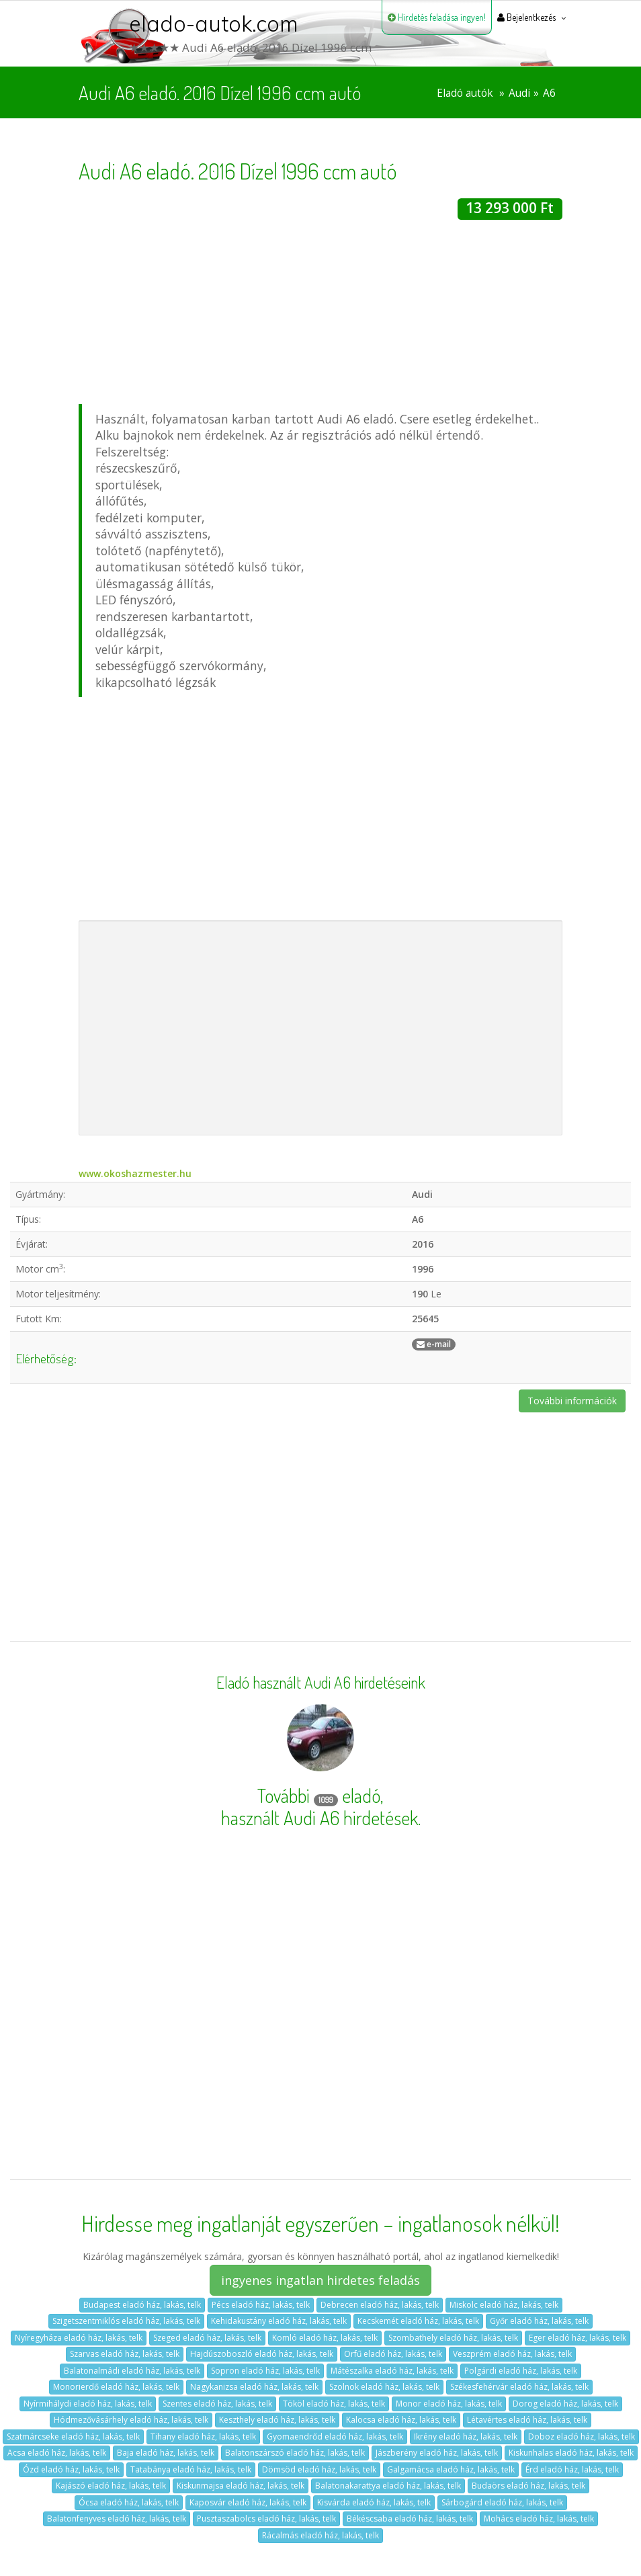 This screenshot has height=2576, width=641. I want to click on Doboz eladó ház, lakás, telk, so click(581, 2436).